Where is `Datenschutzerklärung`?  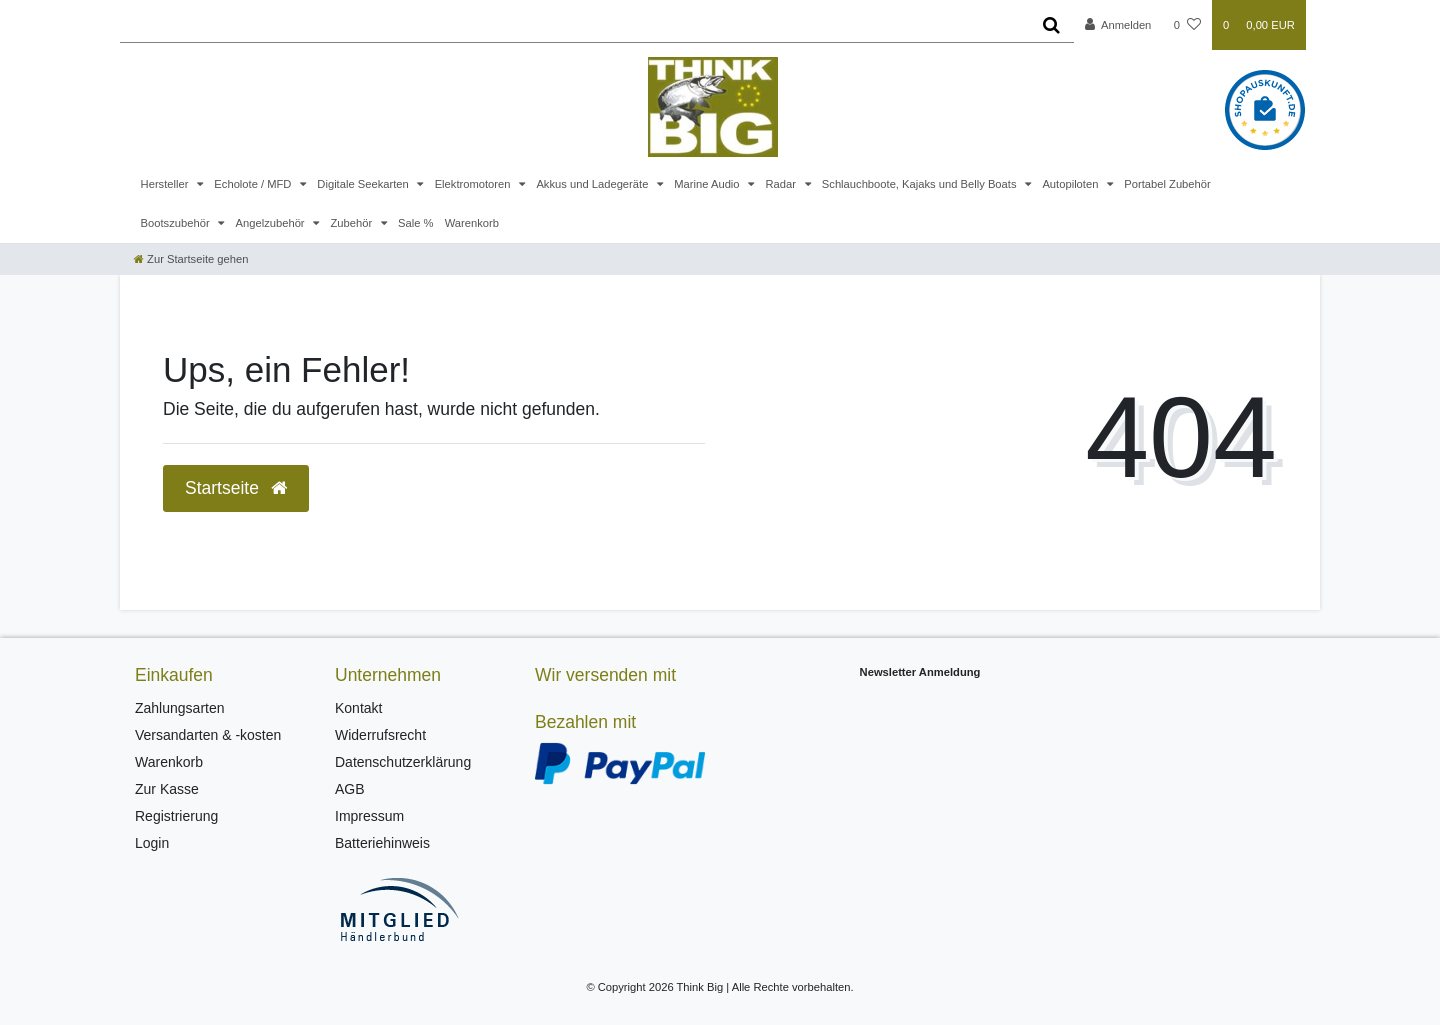 Datenschutzerklärung is located at coordinates (403, 762).